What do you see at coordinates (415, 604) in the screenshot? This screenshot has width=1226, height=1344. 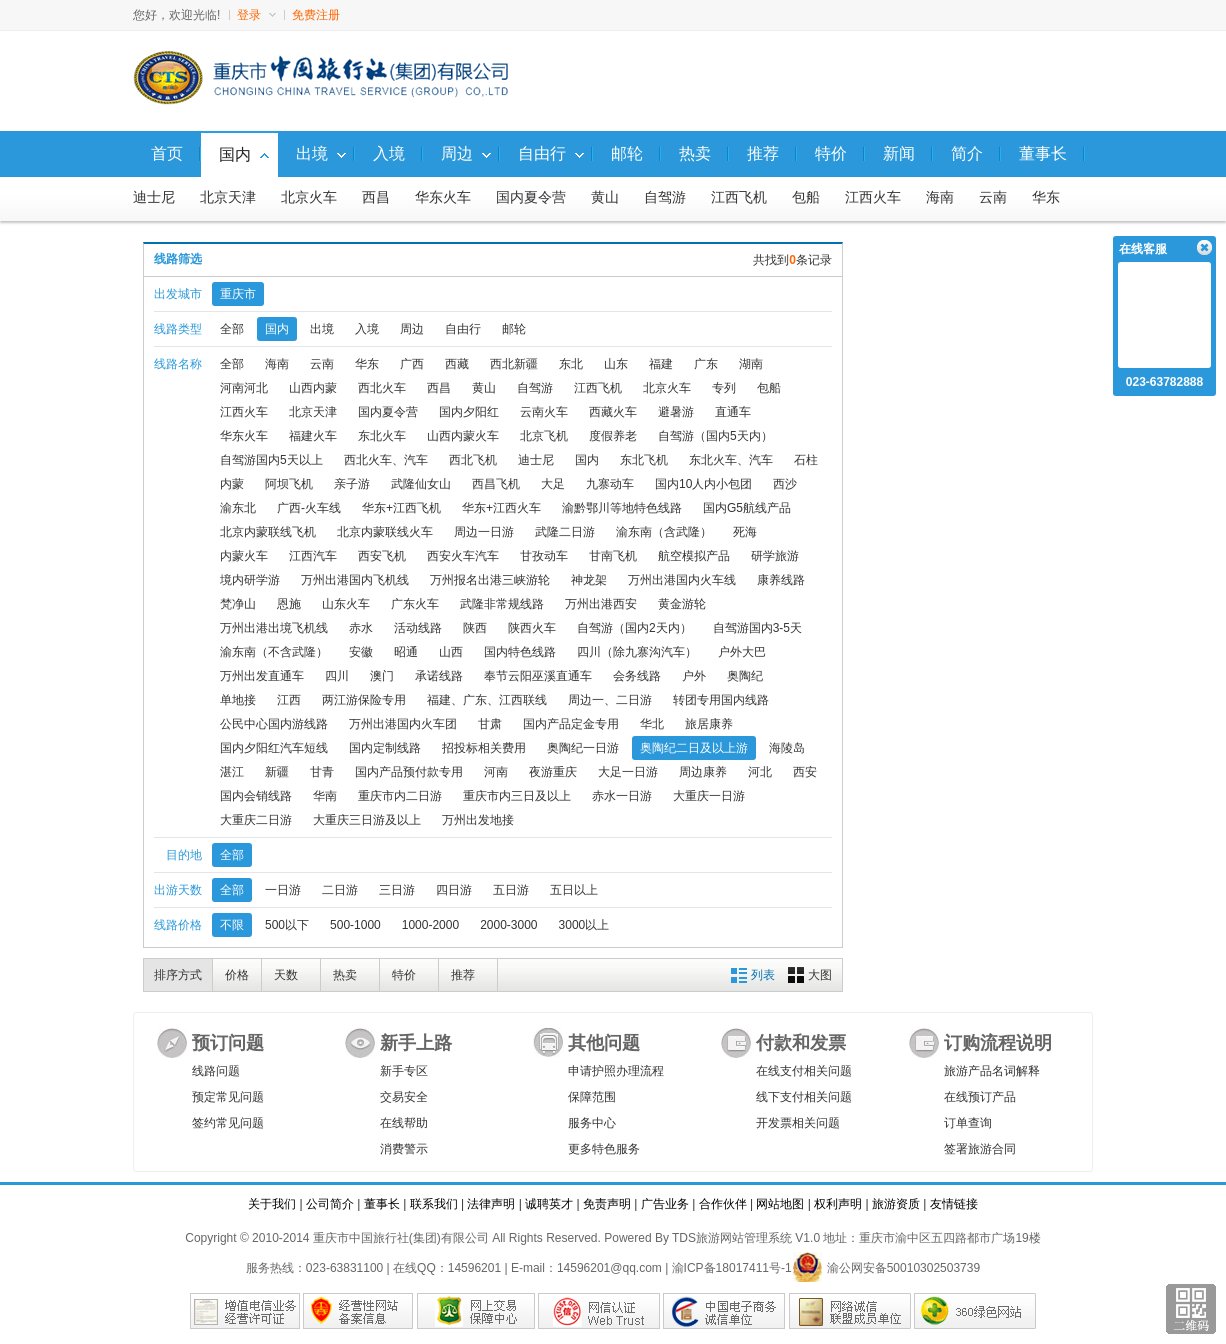 I see `广东火车` at bounding box center [415, 604].